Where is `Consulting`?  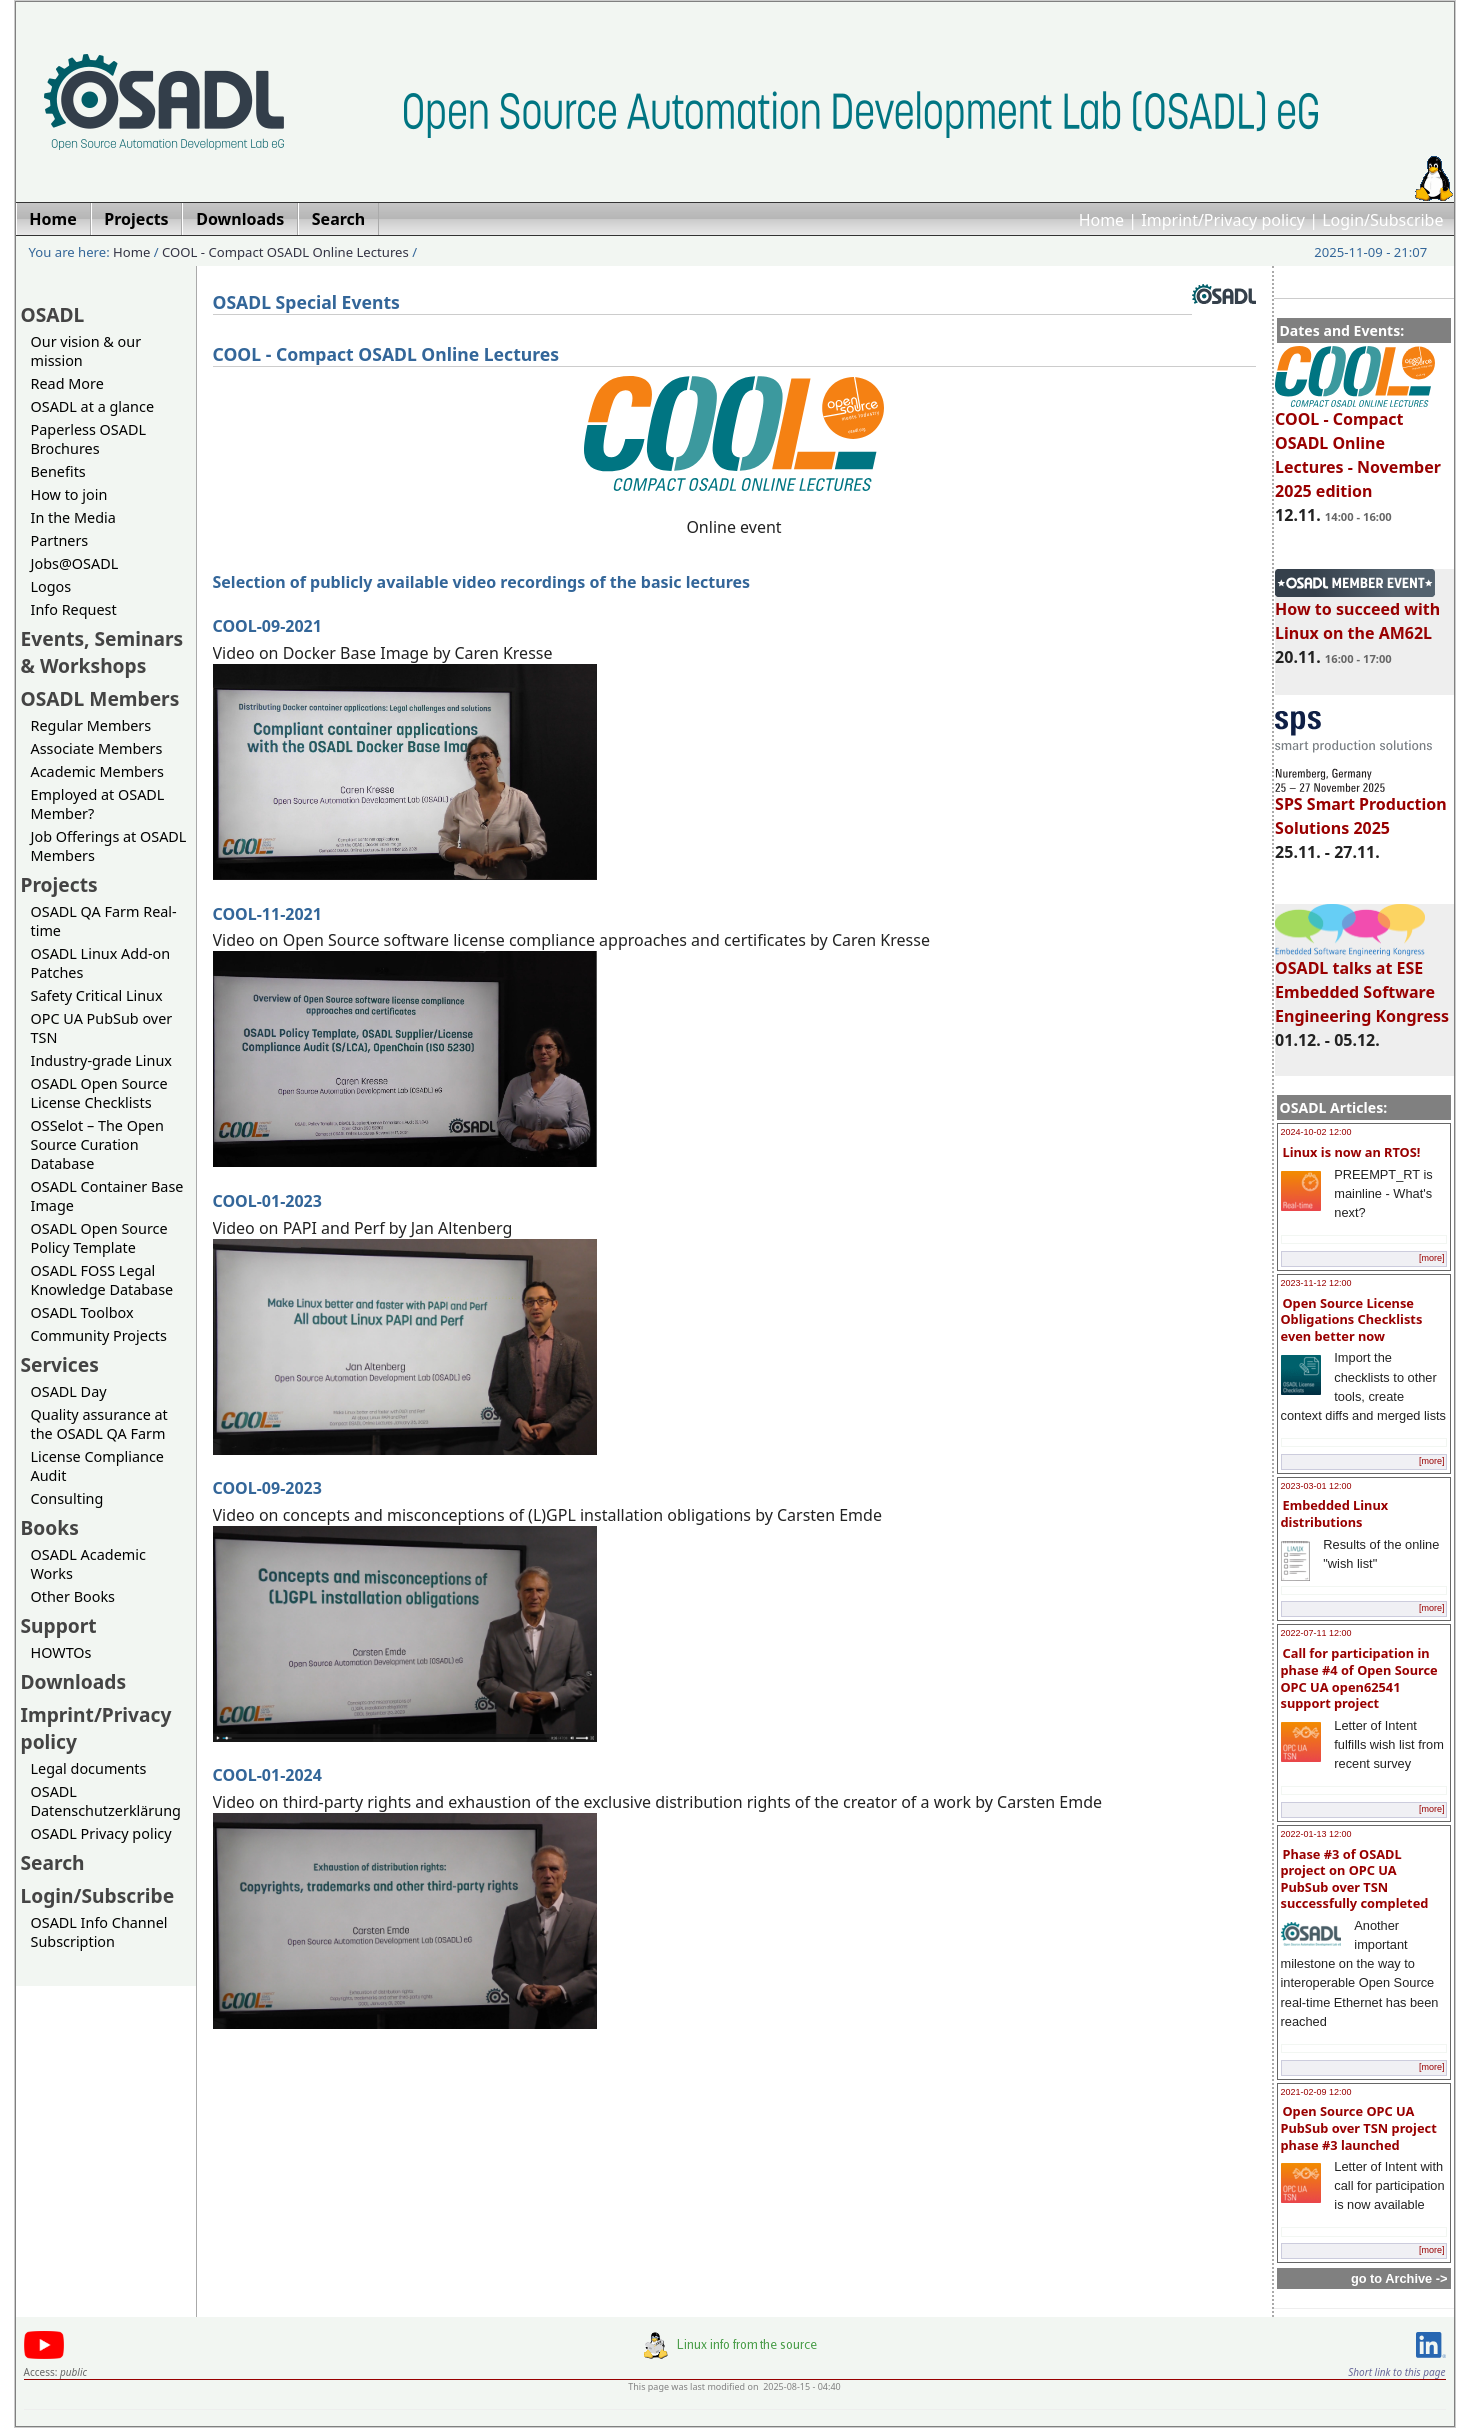 Consulting is located at coordinates (67, 1498).